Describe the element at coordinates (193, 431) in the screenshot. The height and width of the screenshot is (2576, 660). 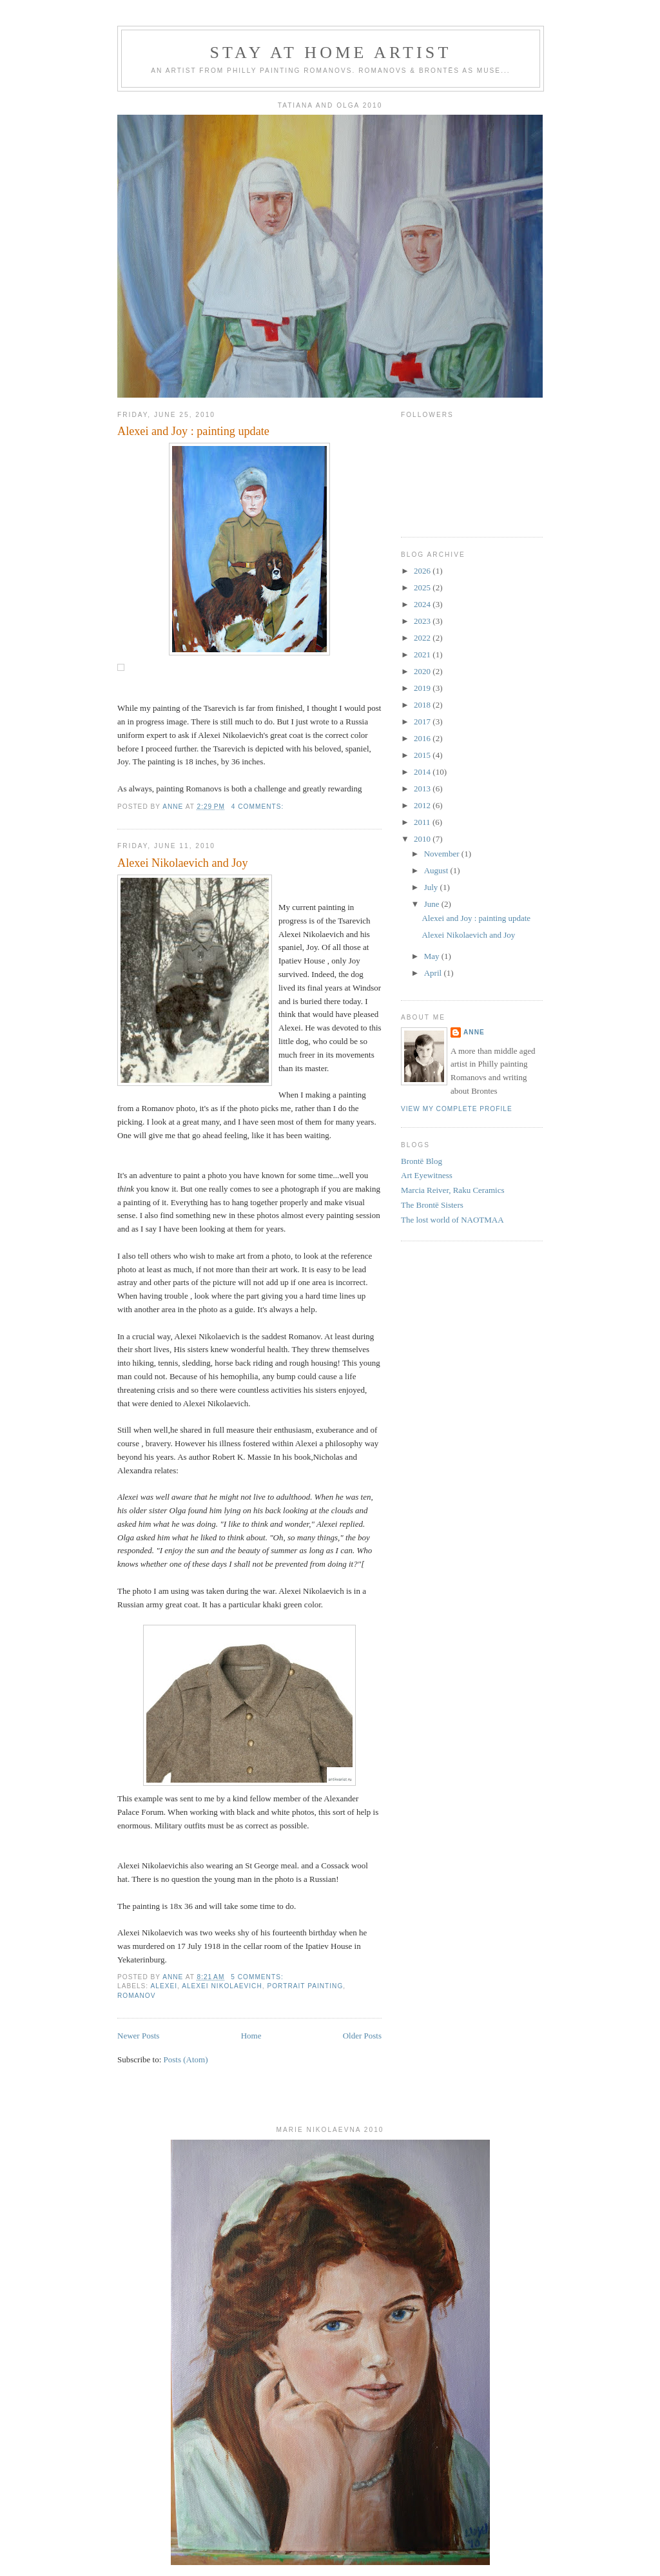
I see `Alexei and Joy : painting update` at that location.